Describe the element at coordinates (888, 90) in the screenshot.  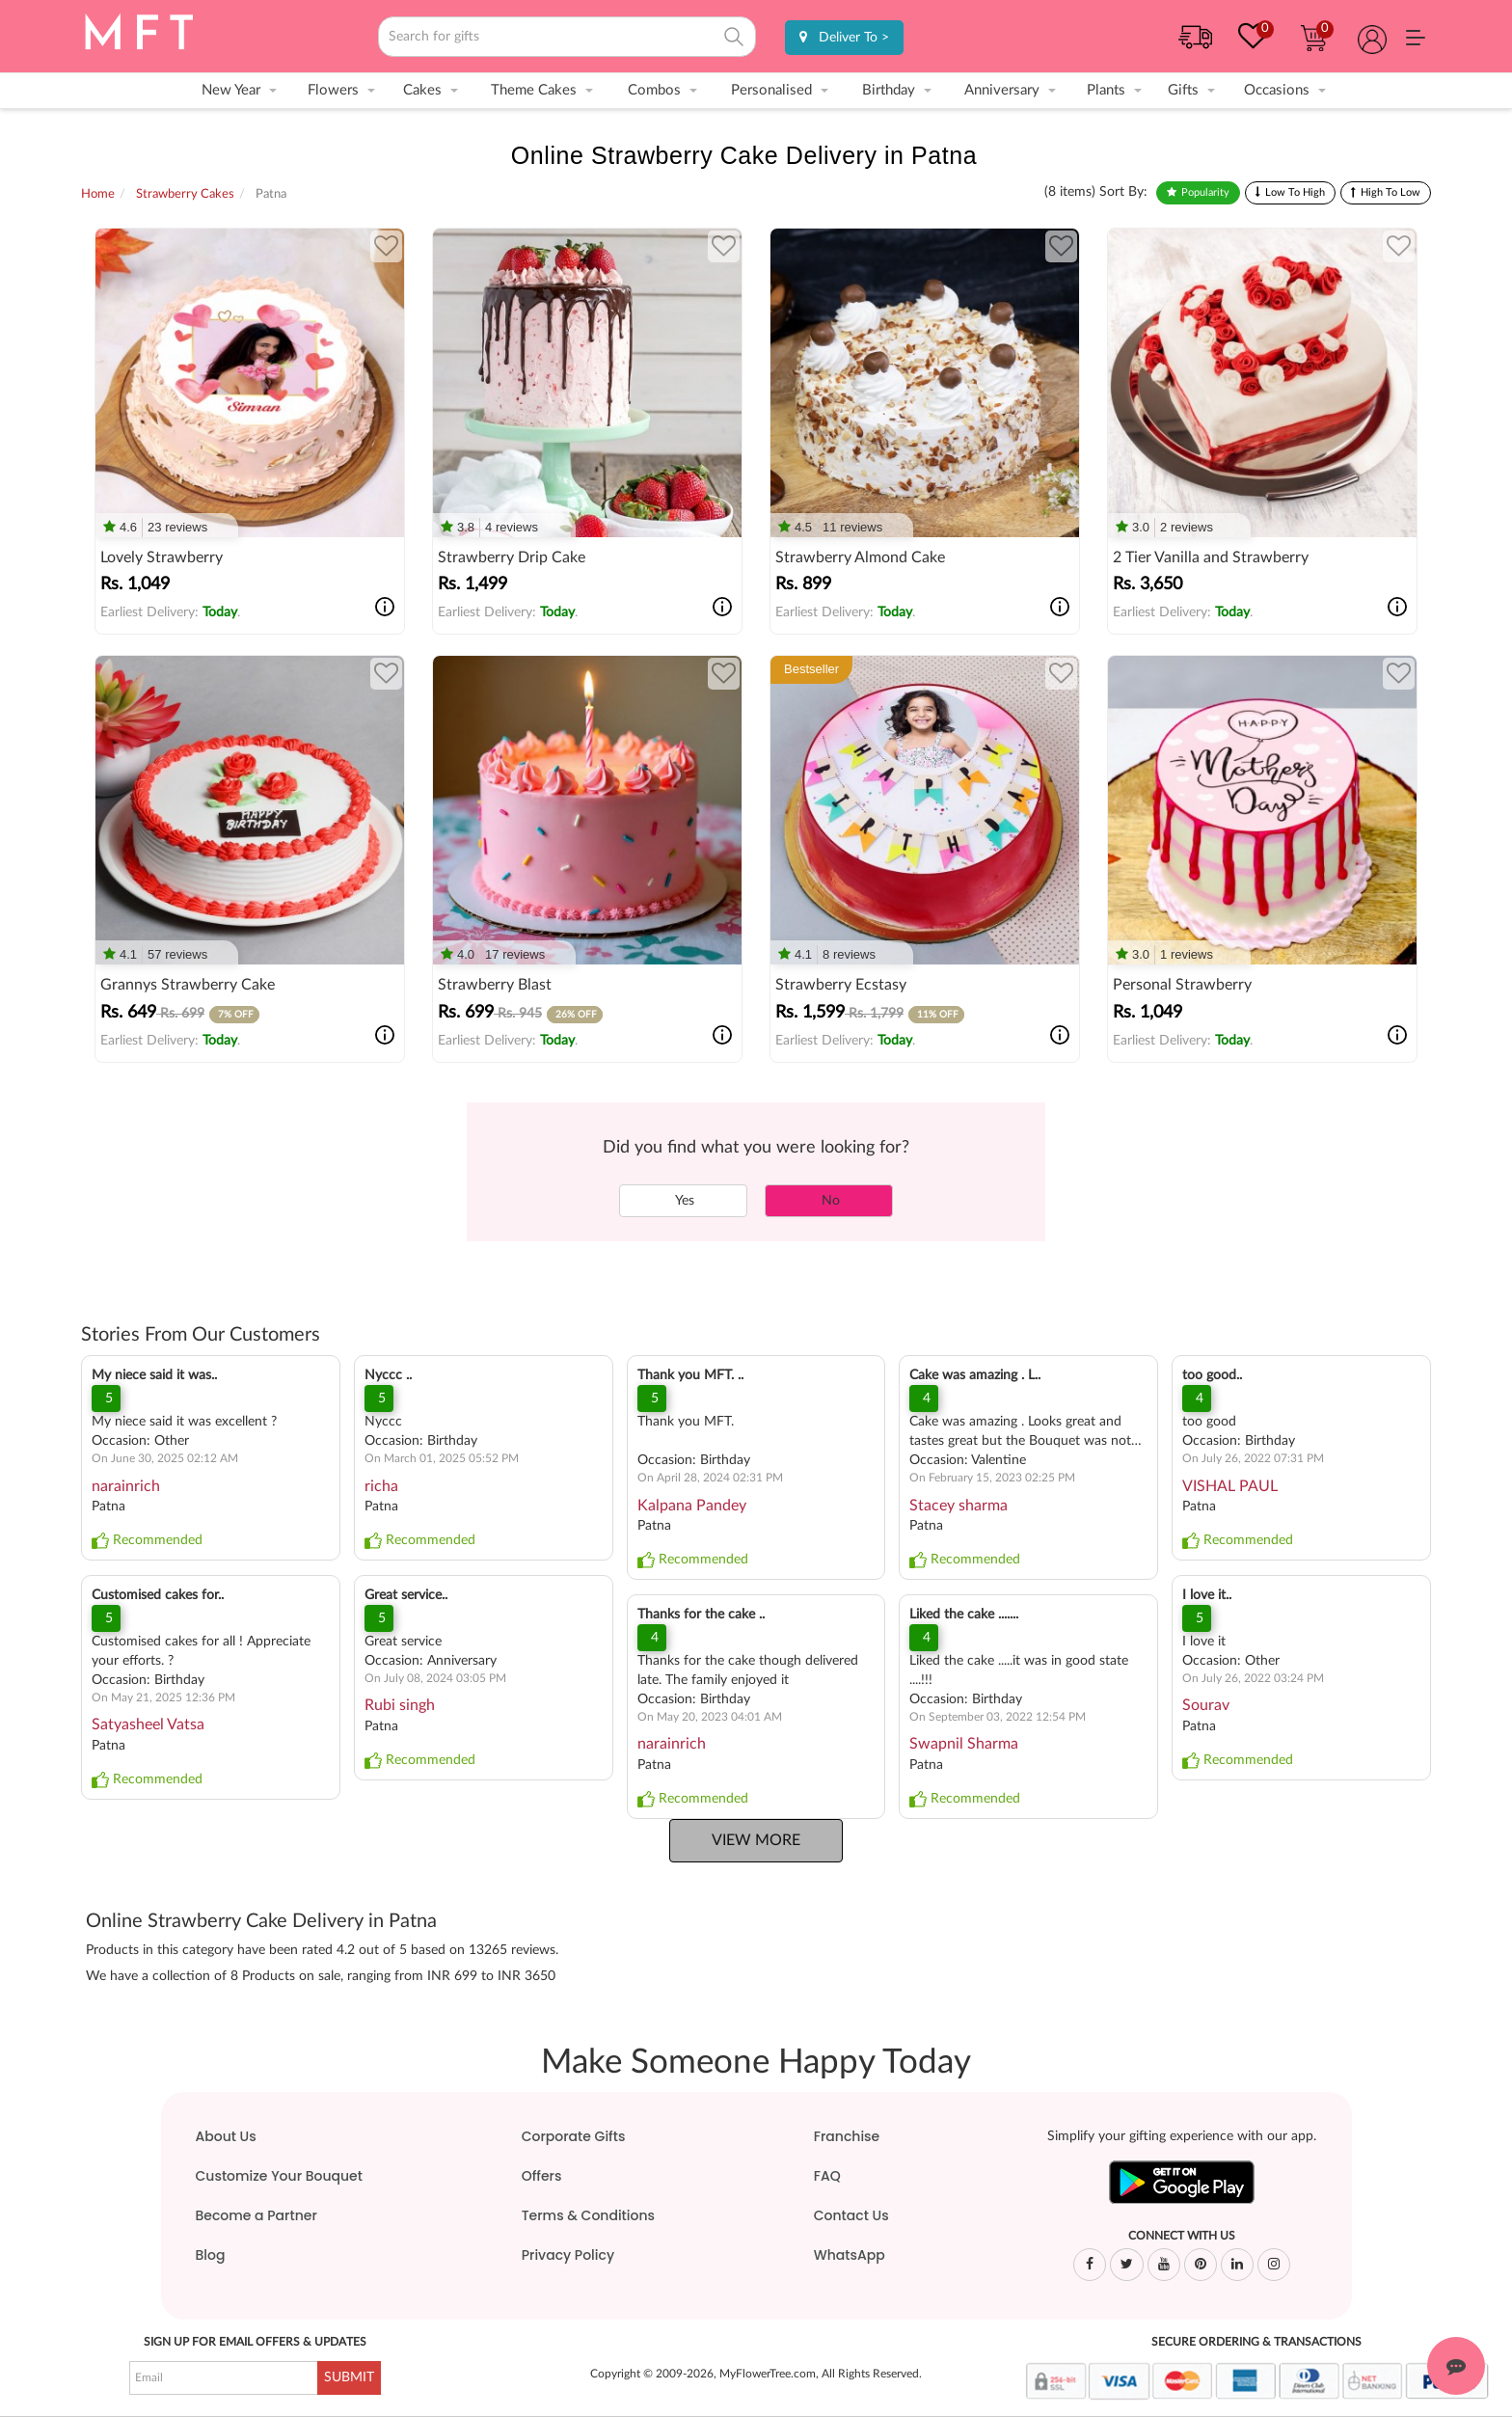
I see `Birthday` at that location.